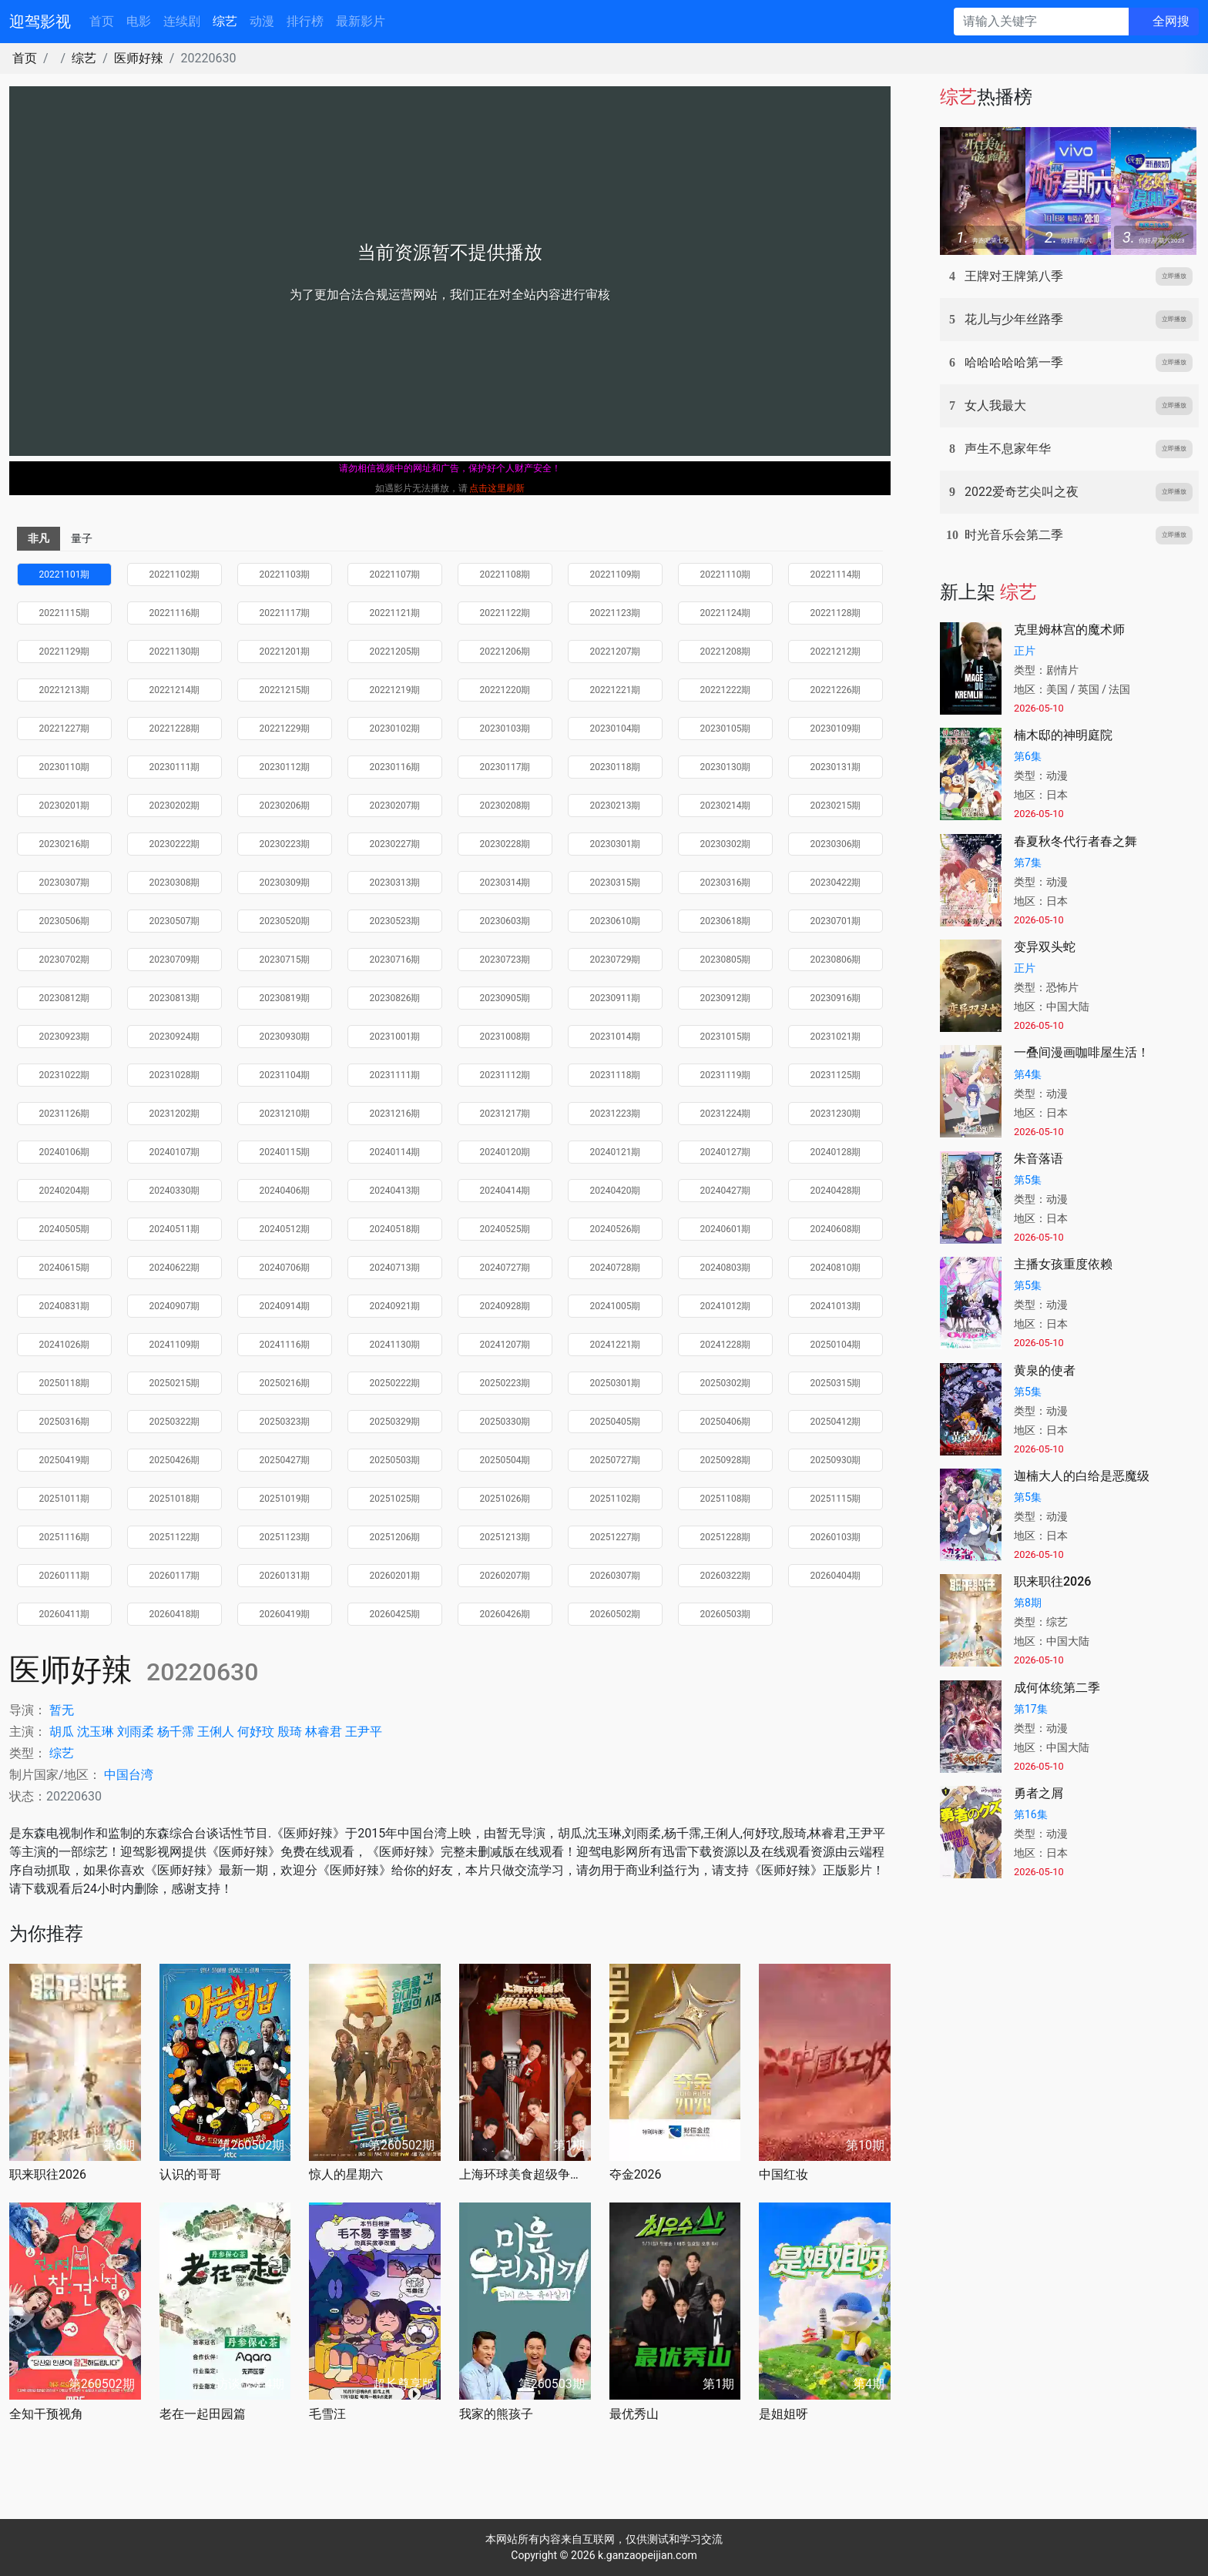 The image size is (1208, 2576). Describe the element at coordinates (285, 1383) in the screenshot. I see `20250216期` at that location.